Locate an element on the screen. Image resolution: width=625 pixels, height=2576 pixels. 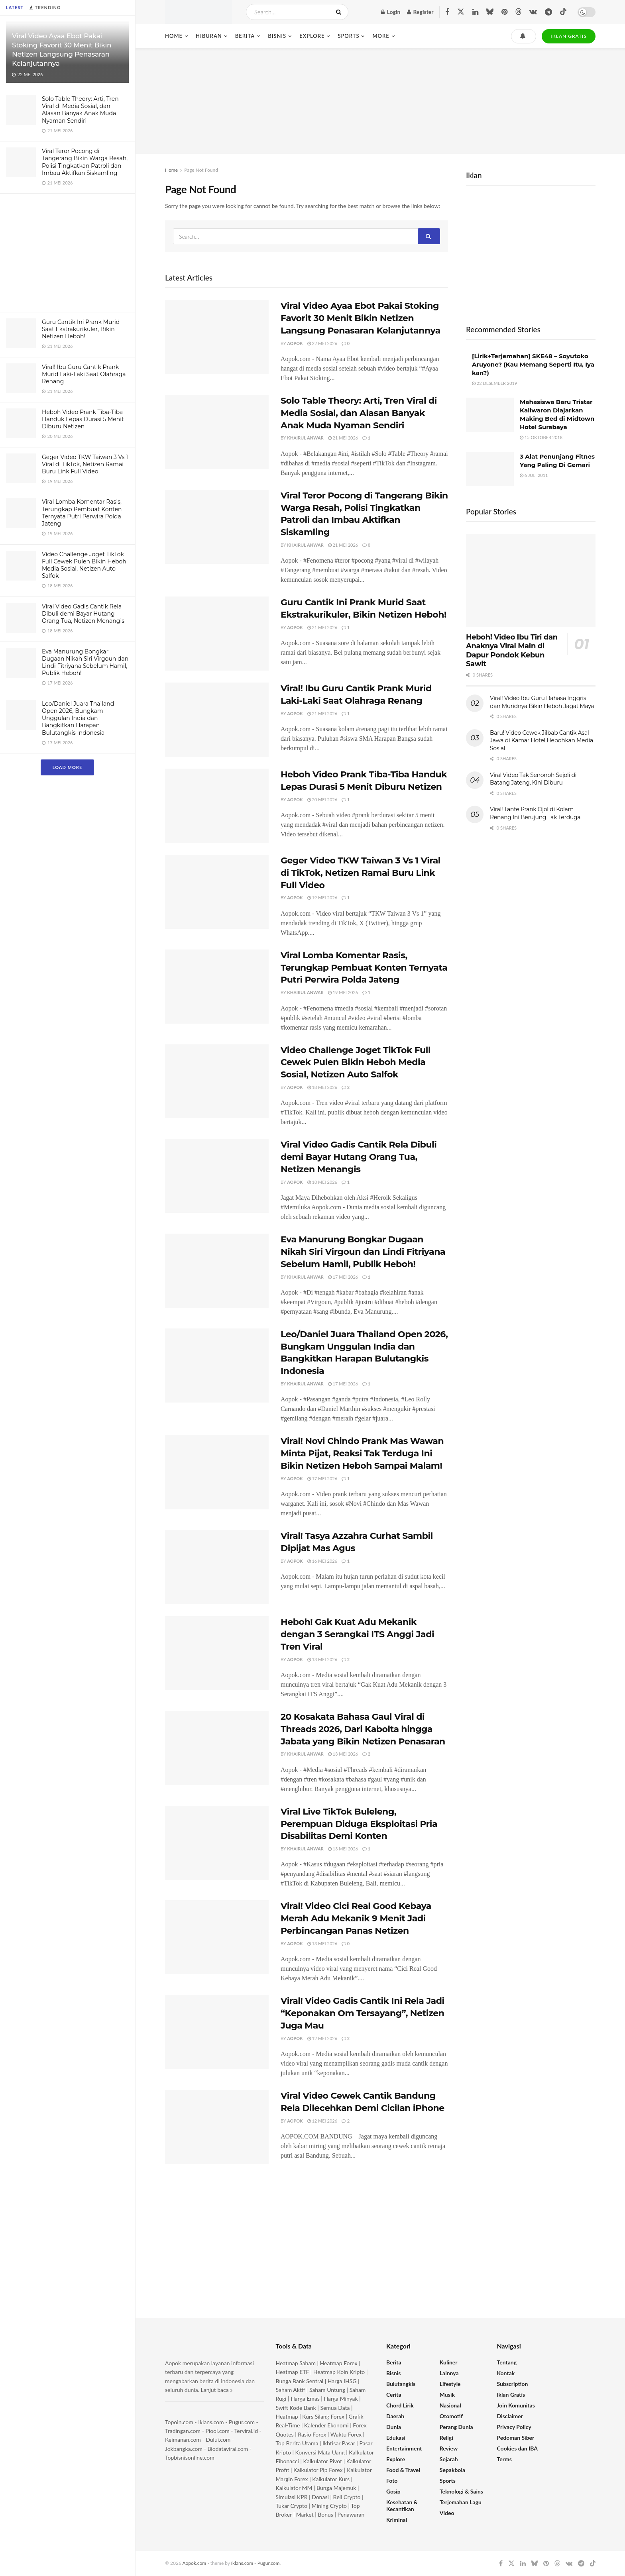
Terms is located at coordinates (504, 2459).